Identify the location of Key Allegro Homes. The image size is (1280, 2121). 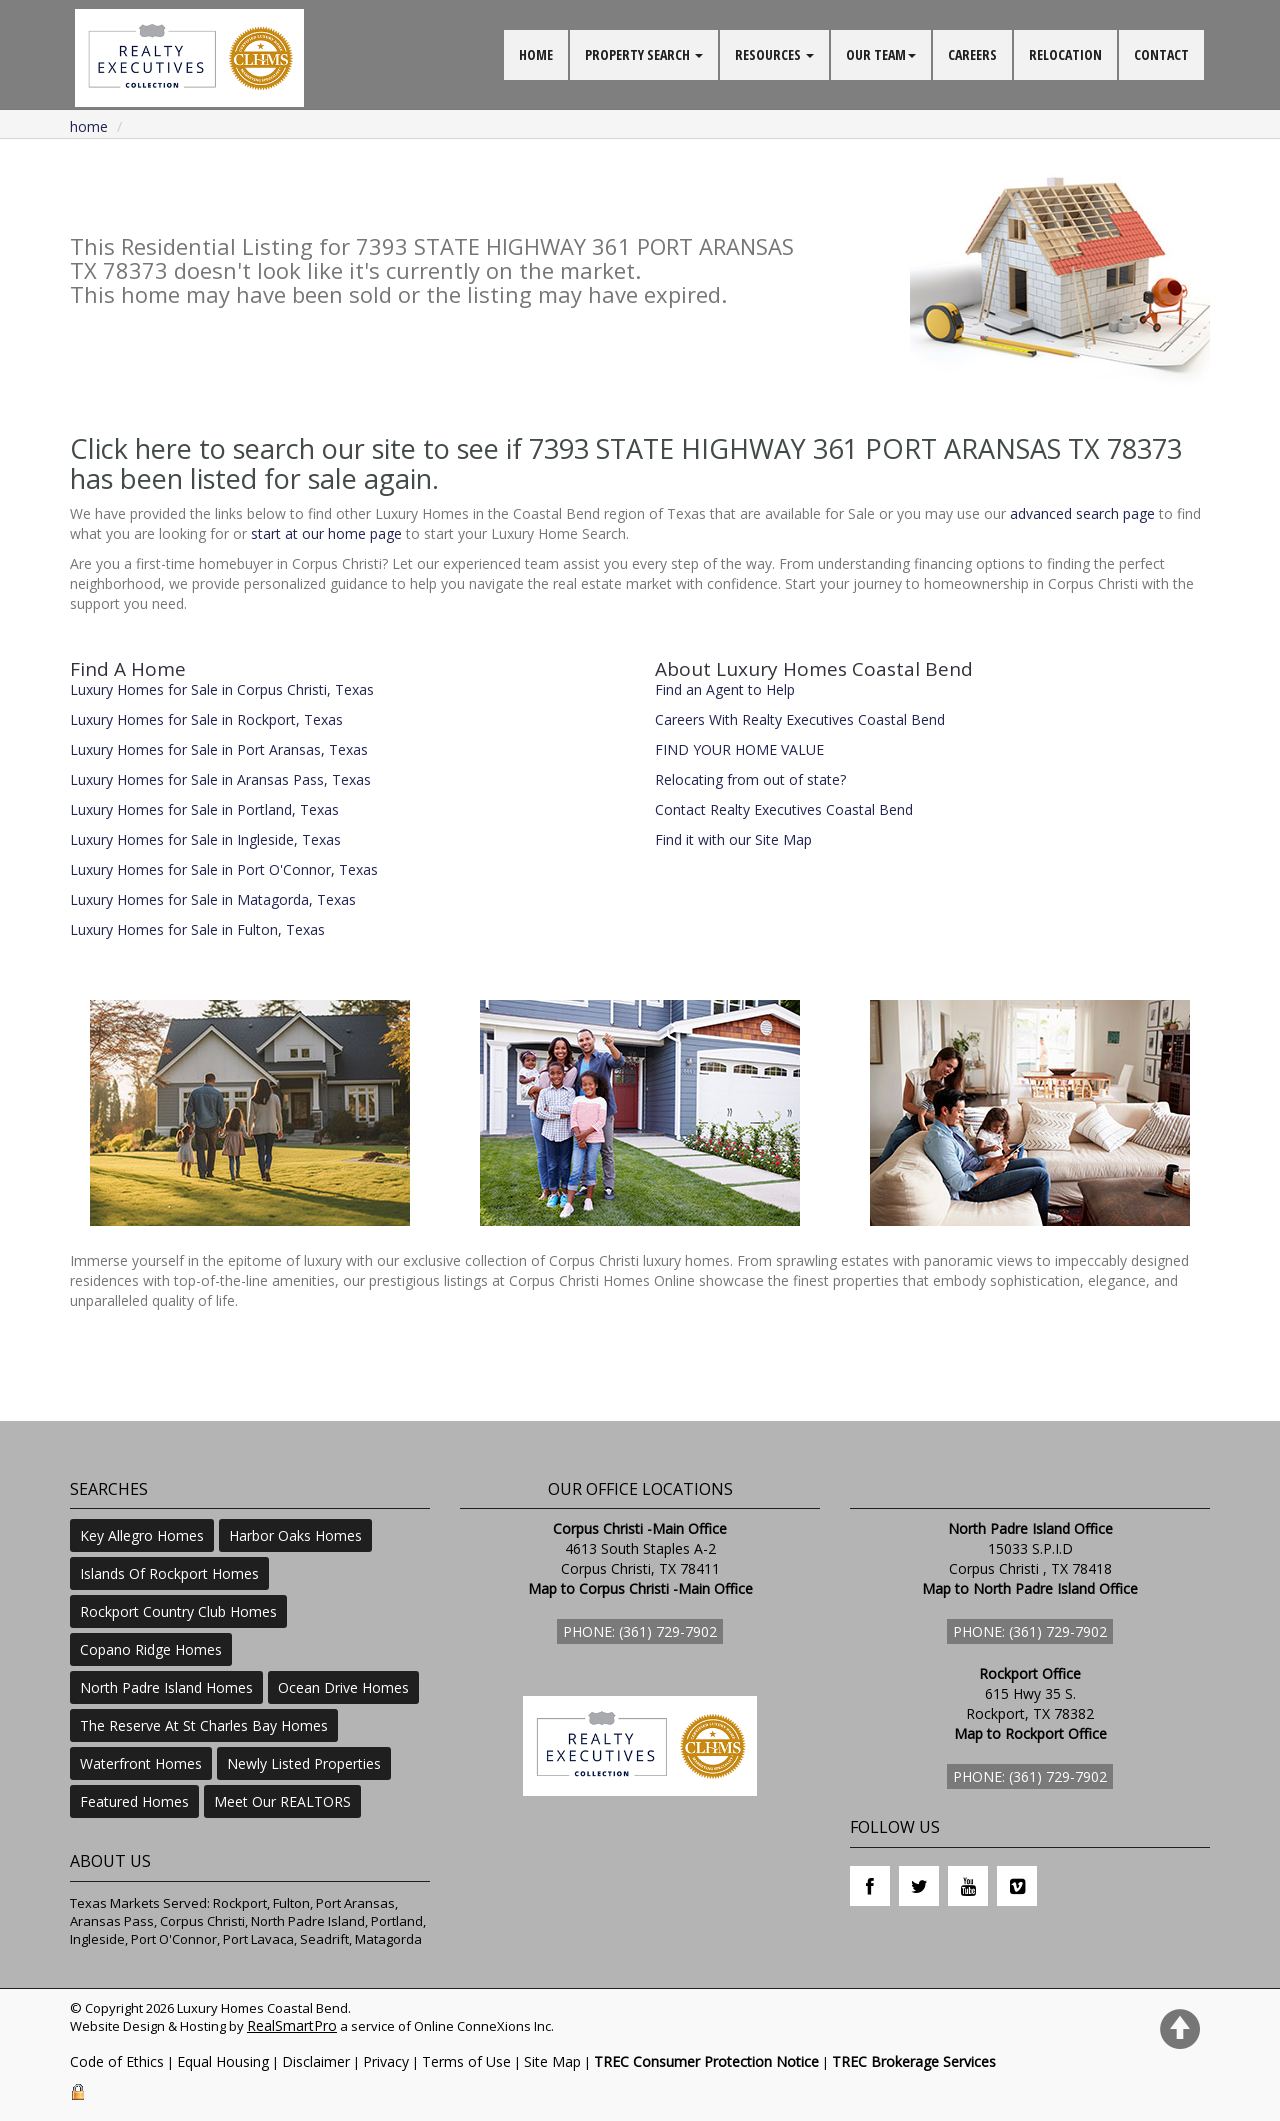
(142, 1535).